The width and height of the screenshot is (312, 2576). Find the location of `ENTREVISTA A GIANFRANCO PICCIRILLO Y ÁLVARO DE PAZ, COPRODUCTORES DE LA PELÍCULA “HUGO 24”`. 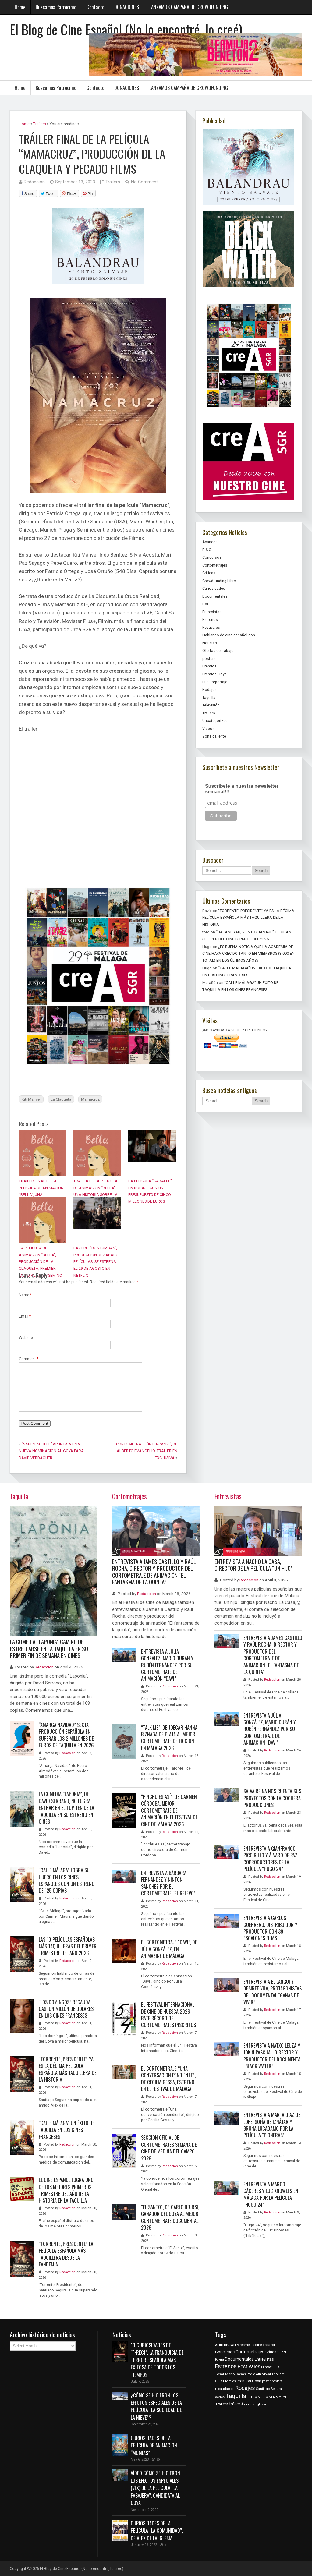

ENTREVISTA A GIANFRANCO PICCIRILLO Y ÁLVARO DE PAZ, COPRODUCTORES DE LA PELÍCULA “HUGO 24” is located at coordinates (270, 1859).